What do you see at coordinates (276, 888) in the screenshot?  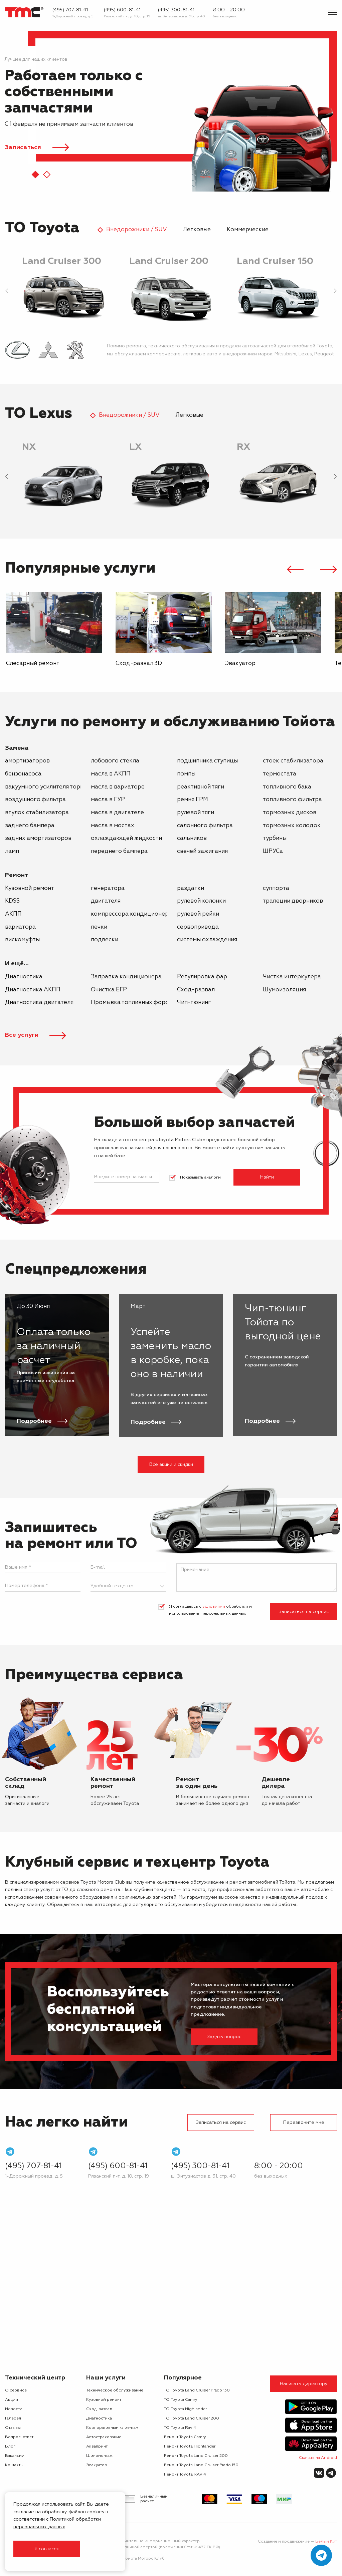 I see `суппорта` at bounding box center [276, 888].